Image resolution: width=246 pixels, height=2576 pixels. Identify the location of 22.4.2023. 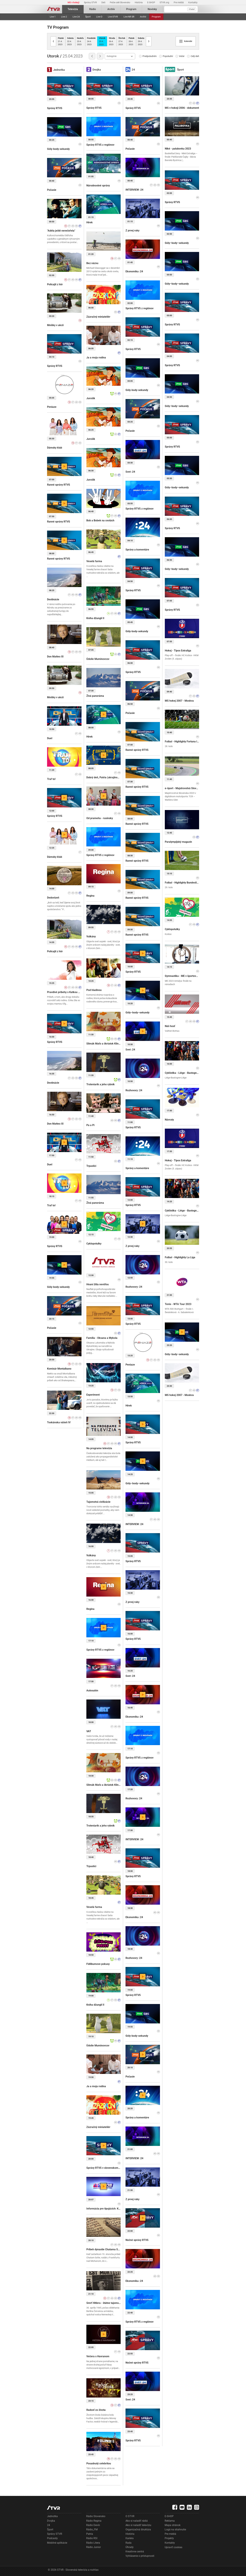
(70, 41).